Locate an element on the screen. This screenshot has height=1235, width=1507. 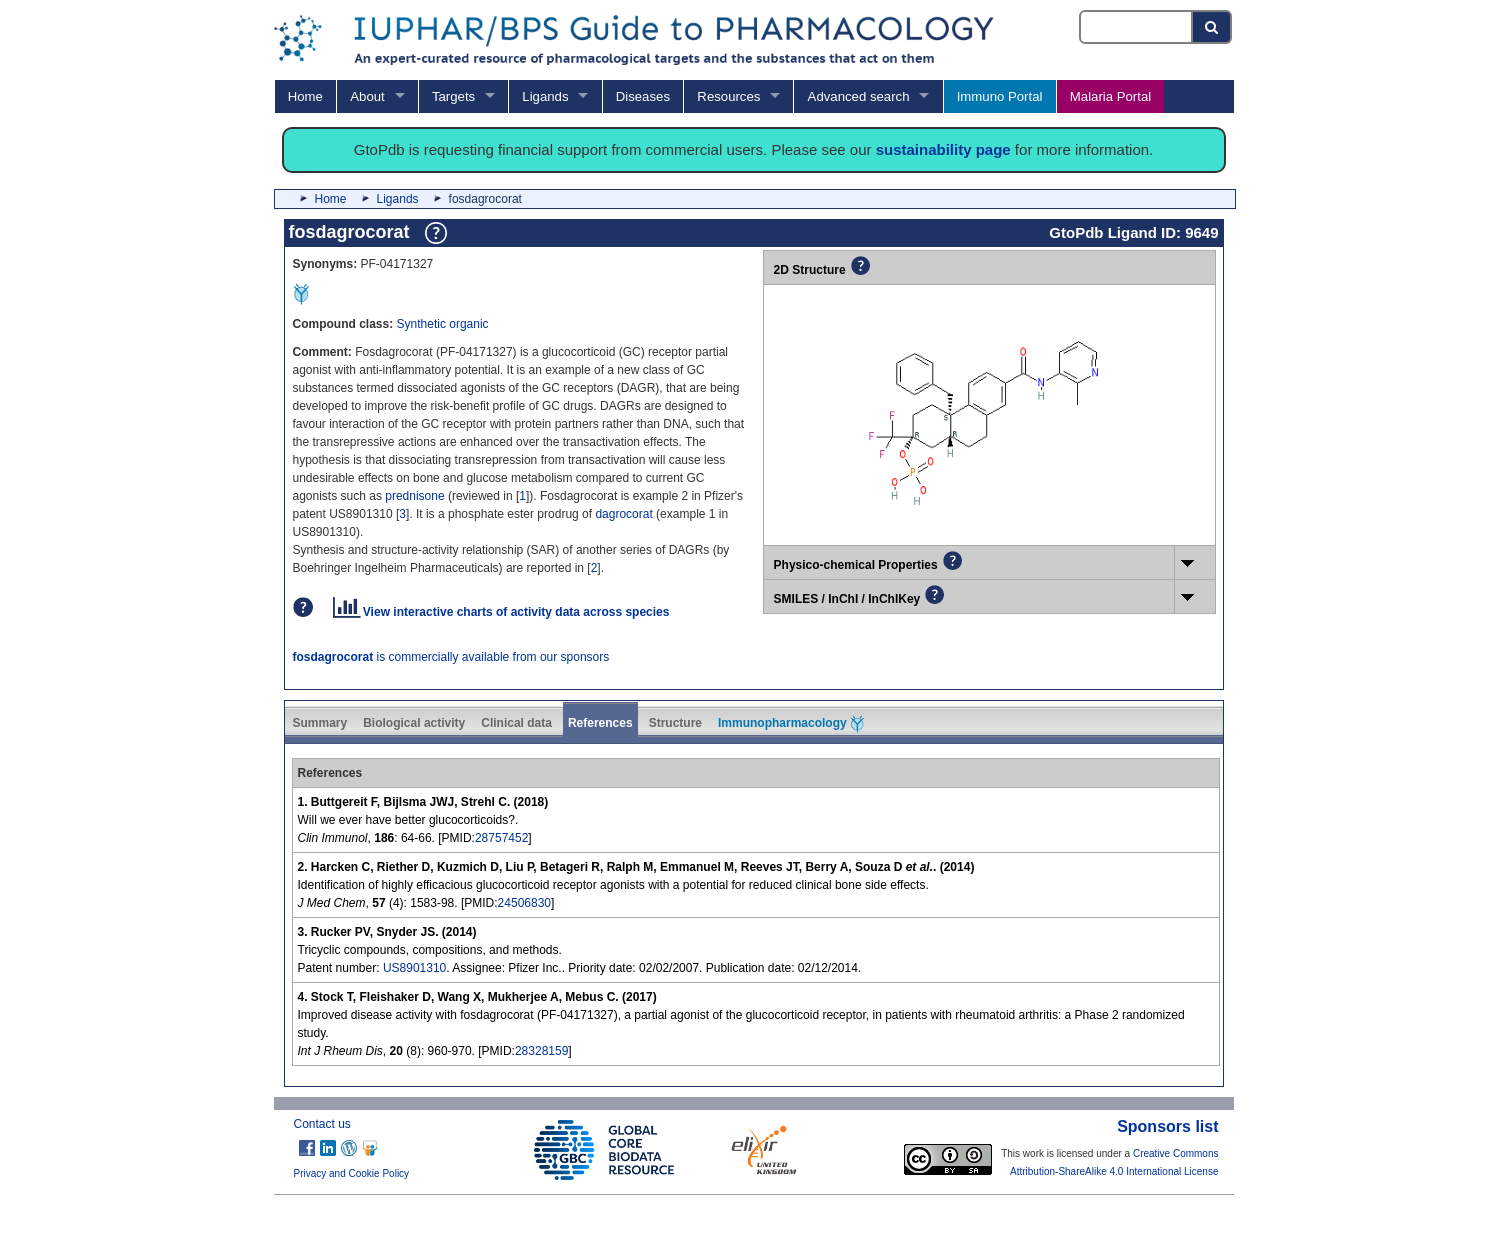
About is located at coordinates (367, 96).